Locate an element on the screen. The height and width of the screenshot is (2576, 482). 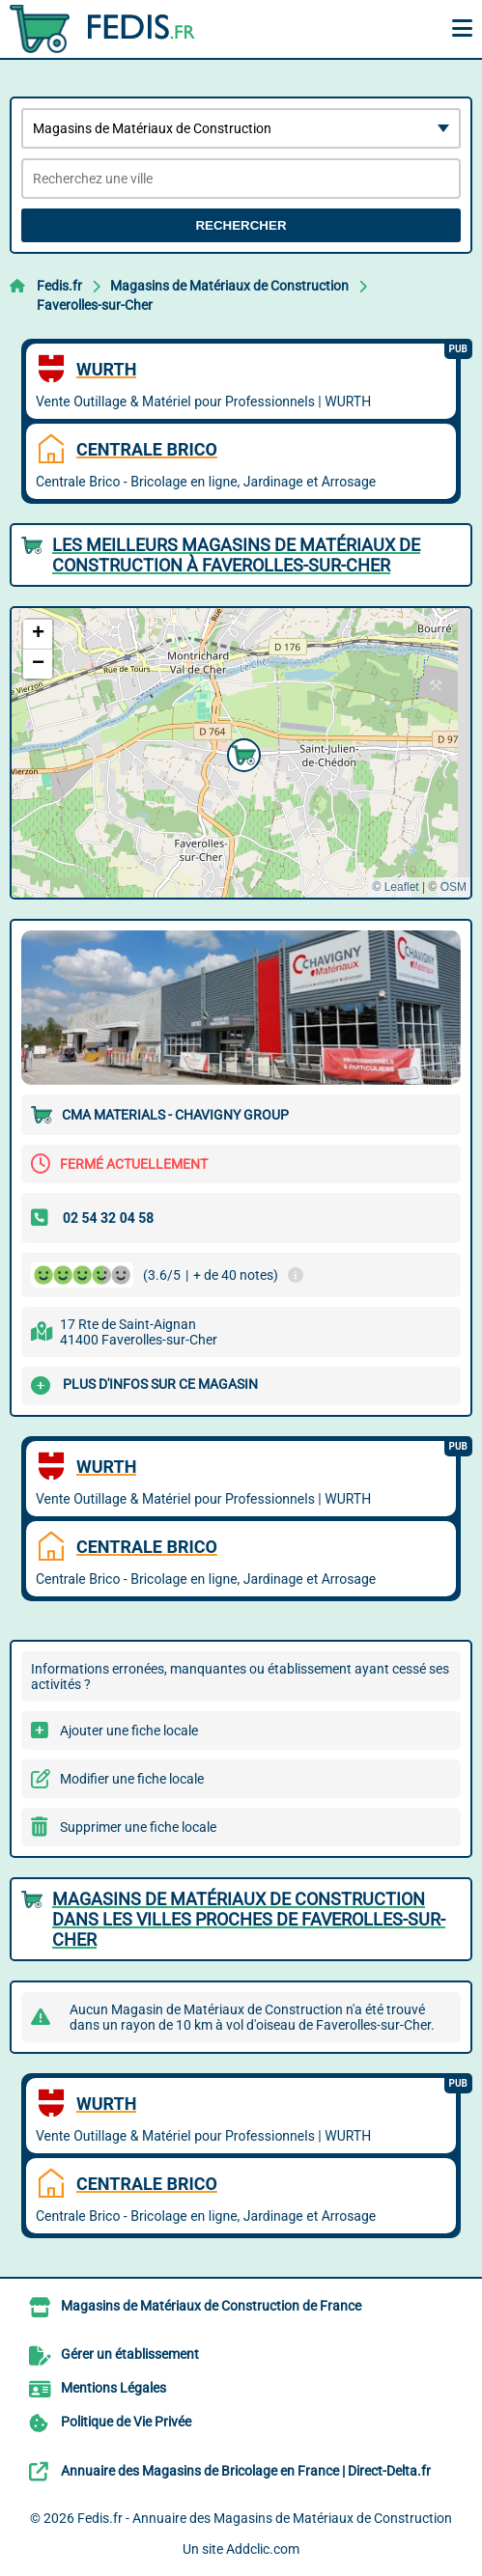
Gérer un établissement is located at coordinates (130, 2354).